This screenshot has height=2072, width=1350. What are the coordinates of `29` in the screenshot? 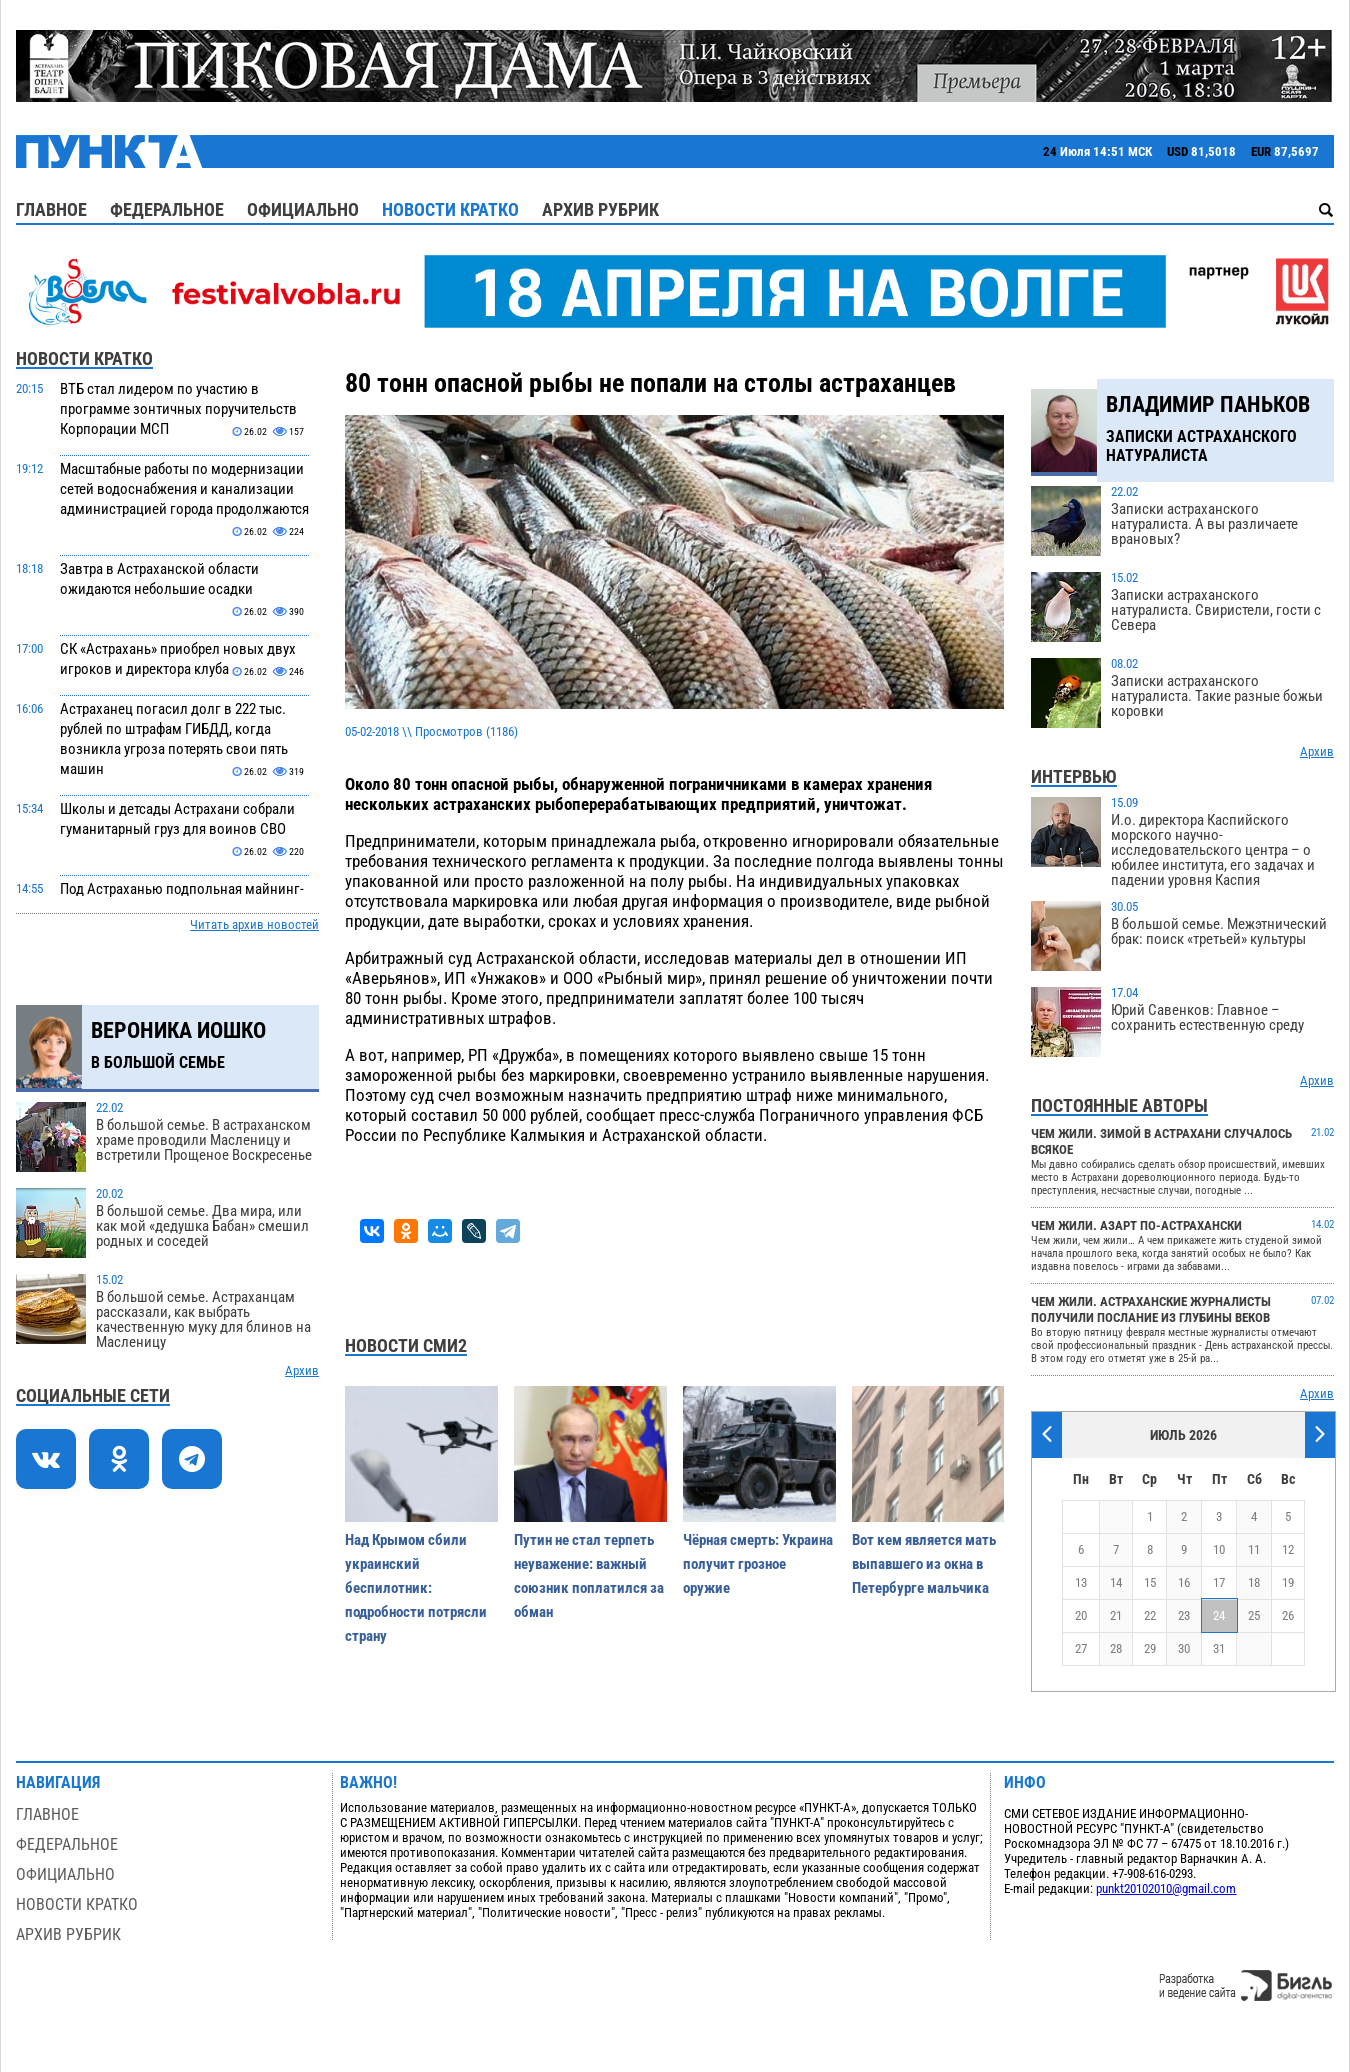 It's located at (1150, 1648).